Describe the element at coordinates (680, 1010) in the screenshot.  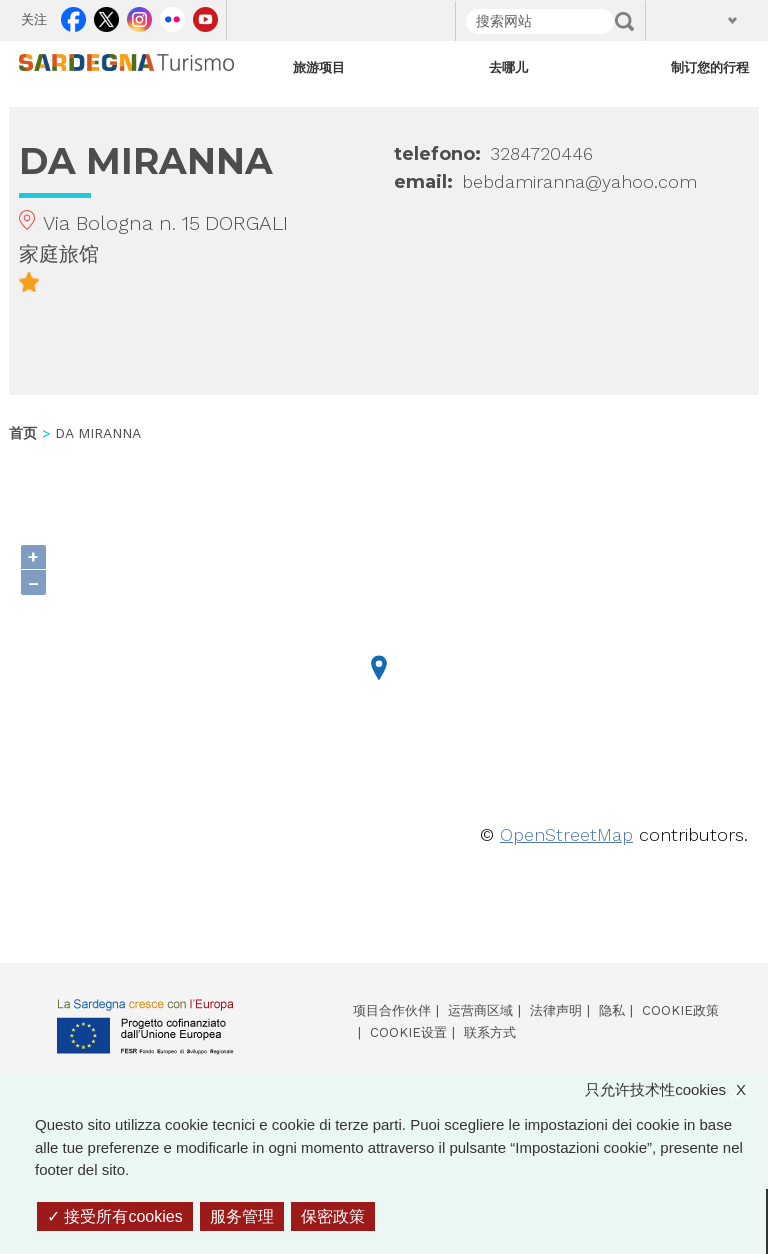
I see `Cookie政策` at that location.